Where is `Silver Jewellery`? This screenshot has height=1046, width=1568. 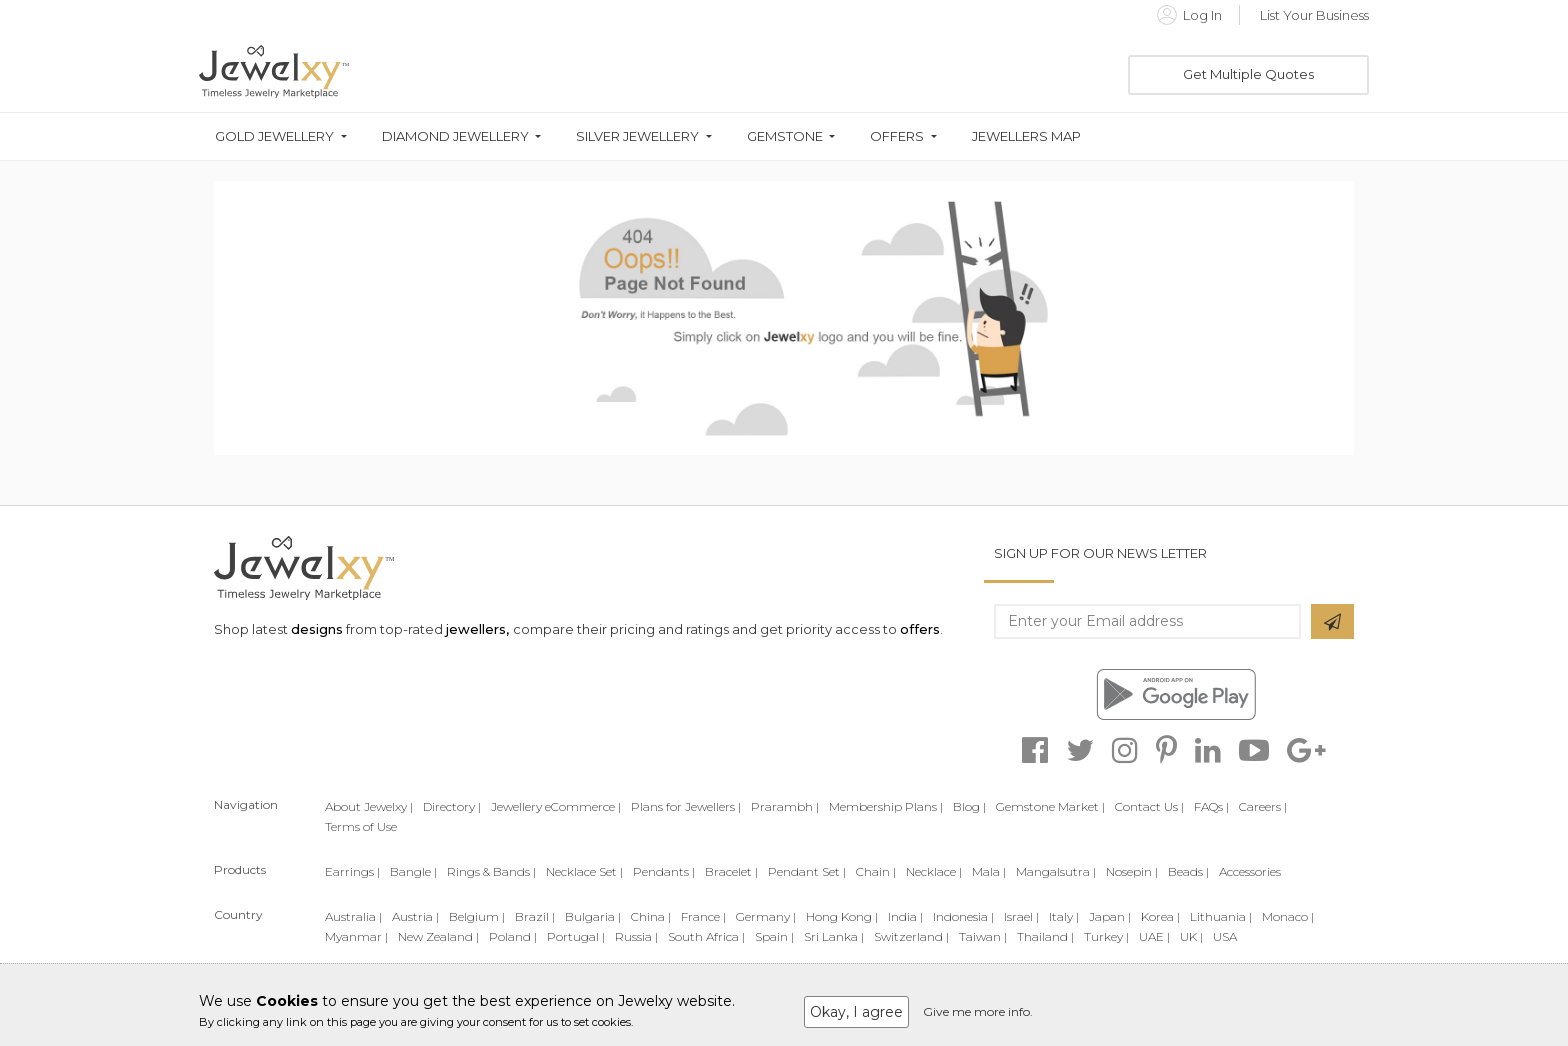 Silver Jewellery is located at coordinates (637, 136).